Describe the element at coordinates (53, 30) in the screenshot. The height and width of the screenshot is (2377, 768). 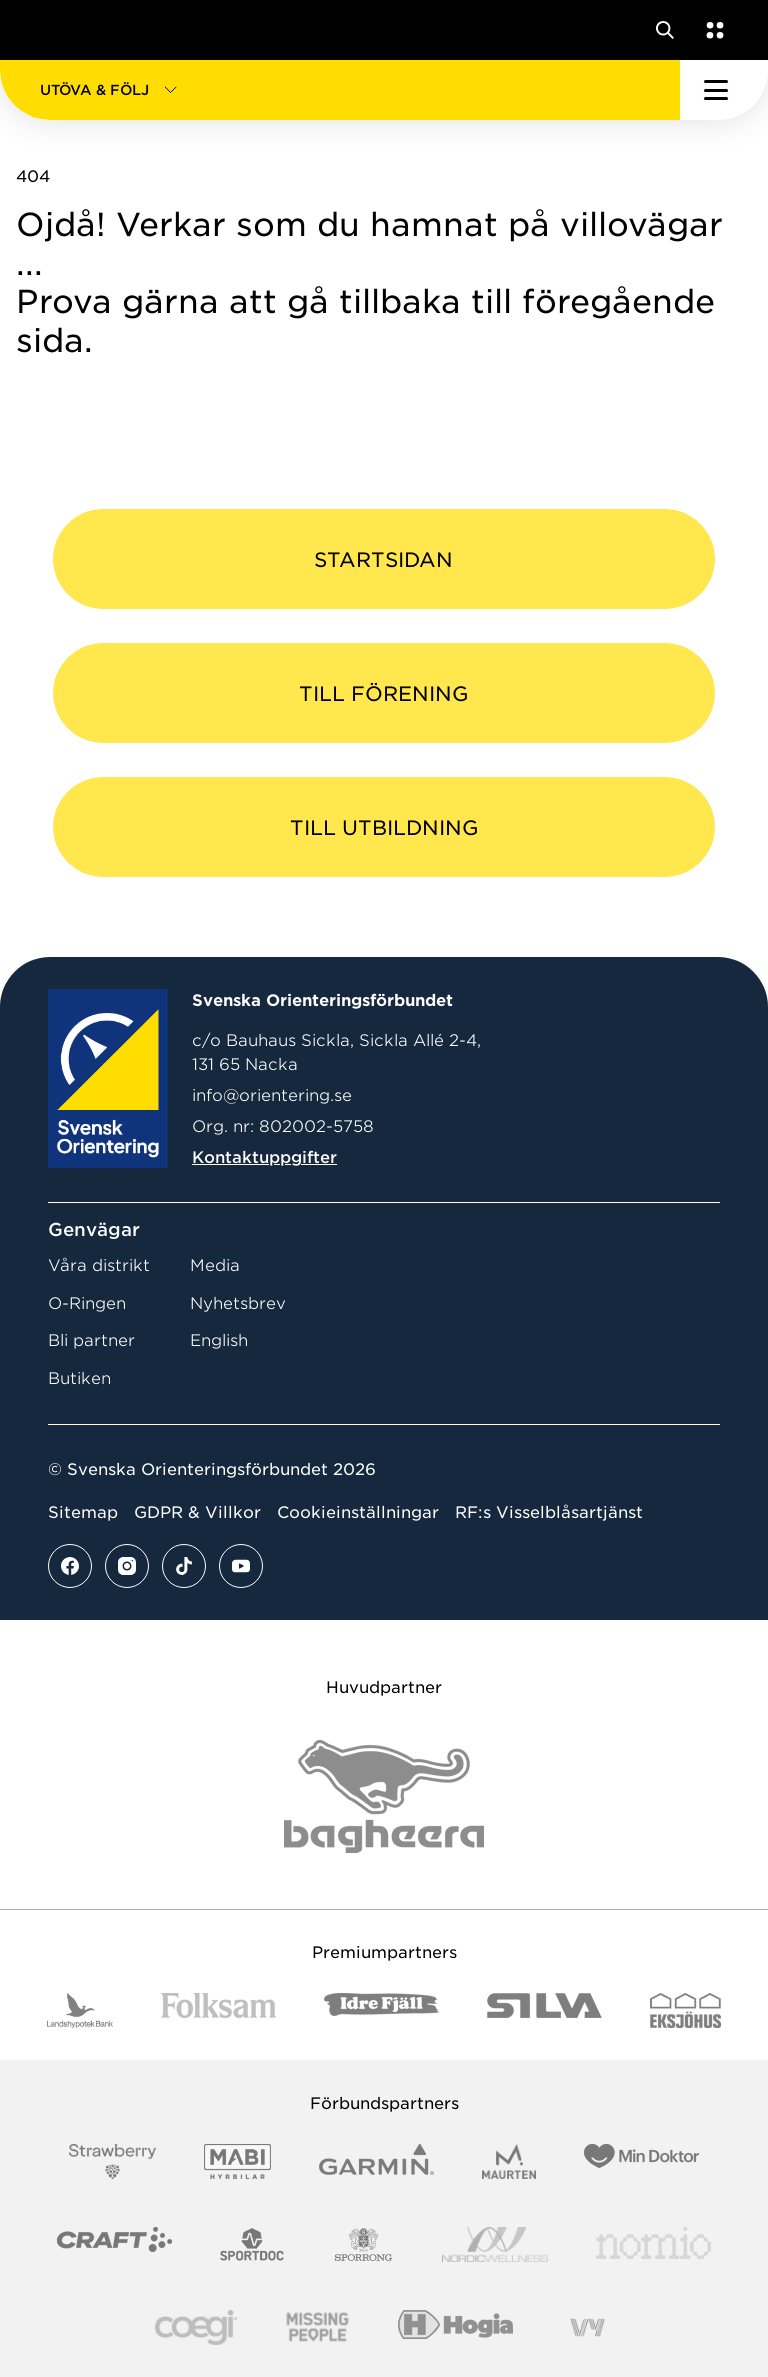
I see `[Gå till startsidan]` at that location.